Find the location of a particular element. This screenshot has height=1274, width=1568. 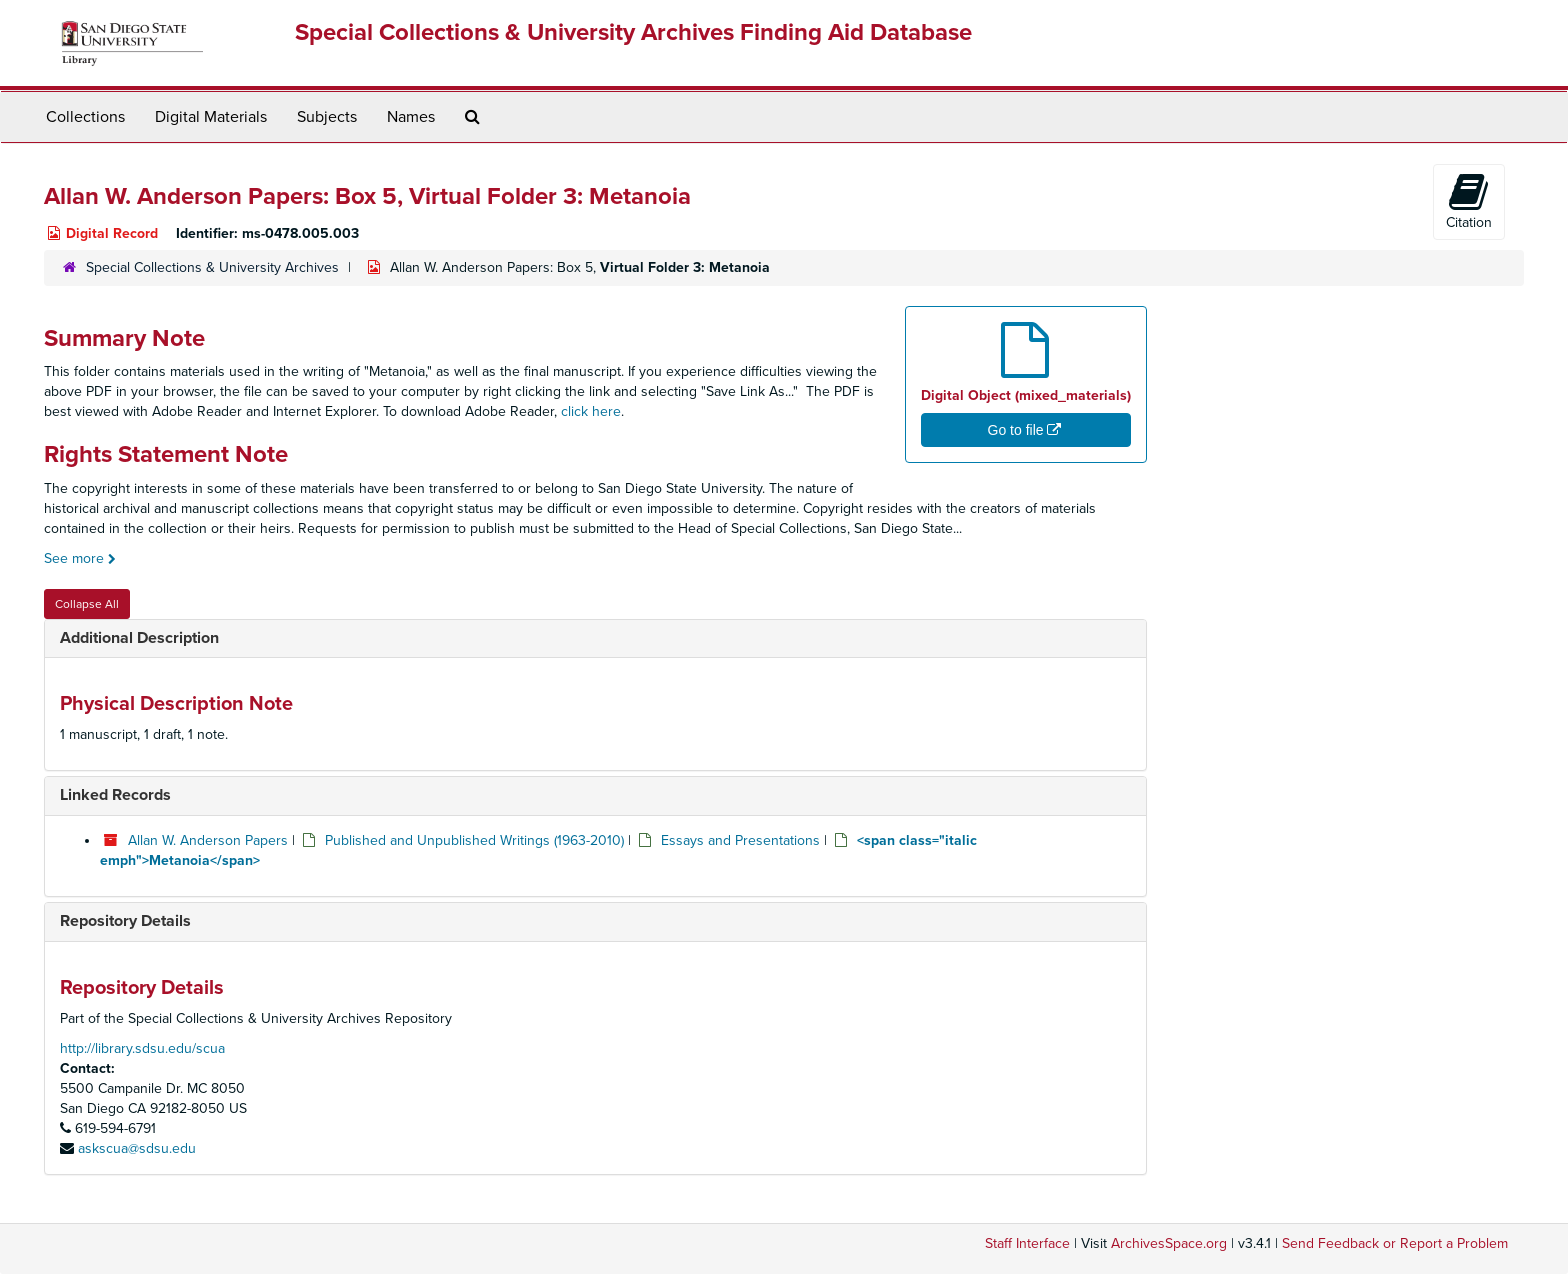

Subjects is located at coordinates (327, 117).